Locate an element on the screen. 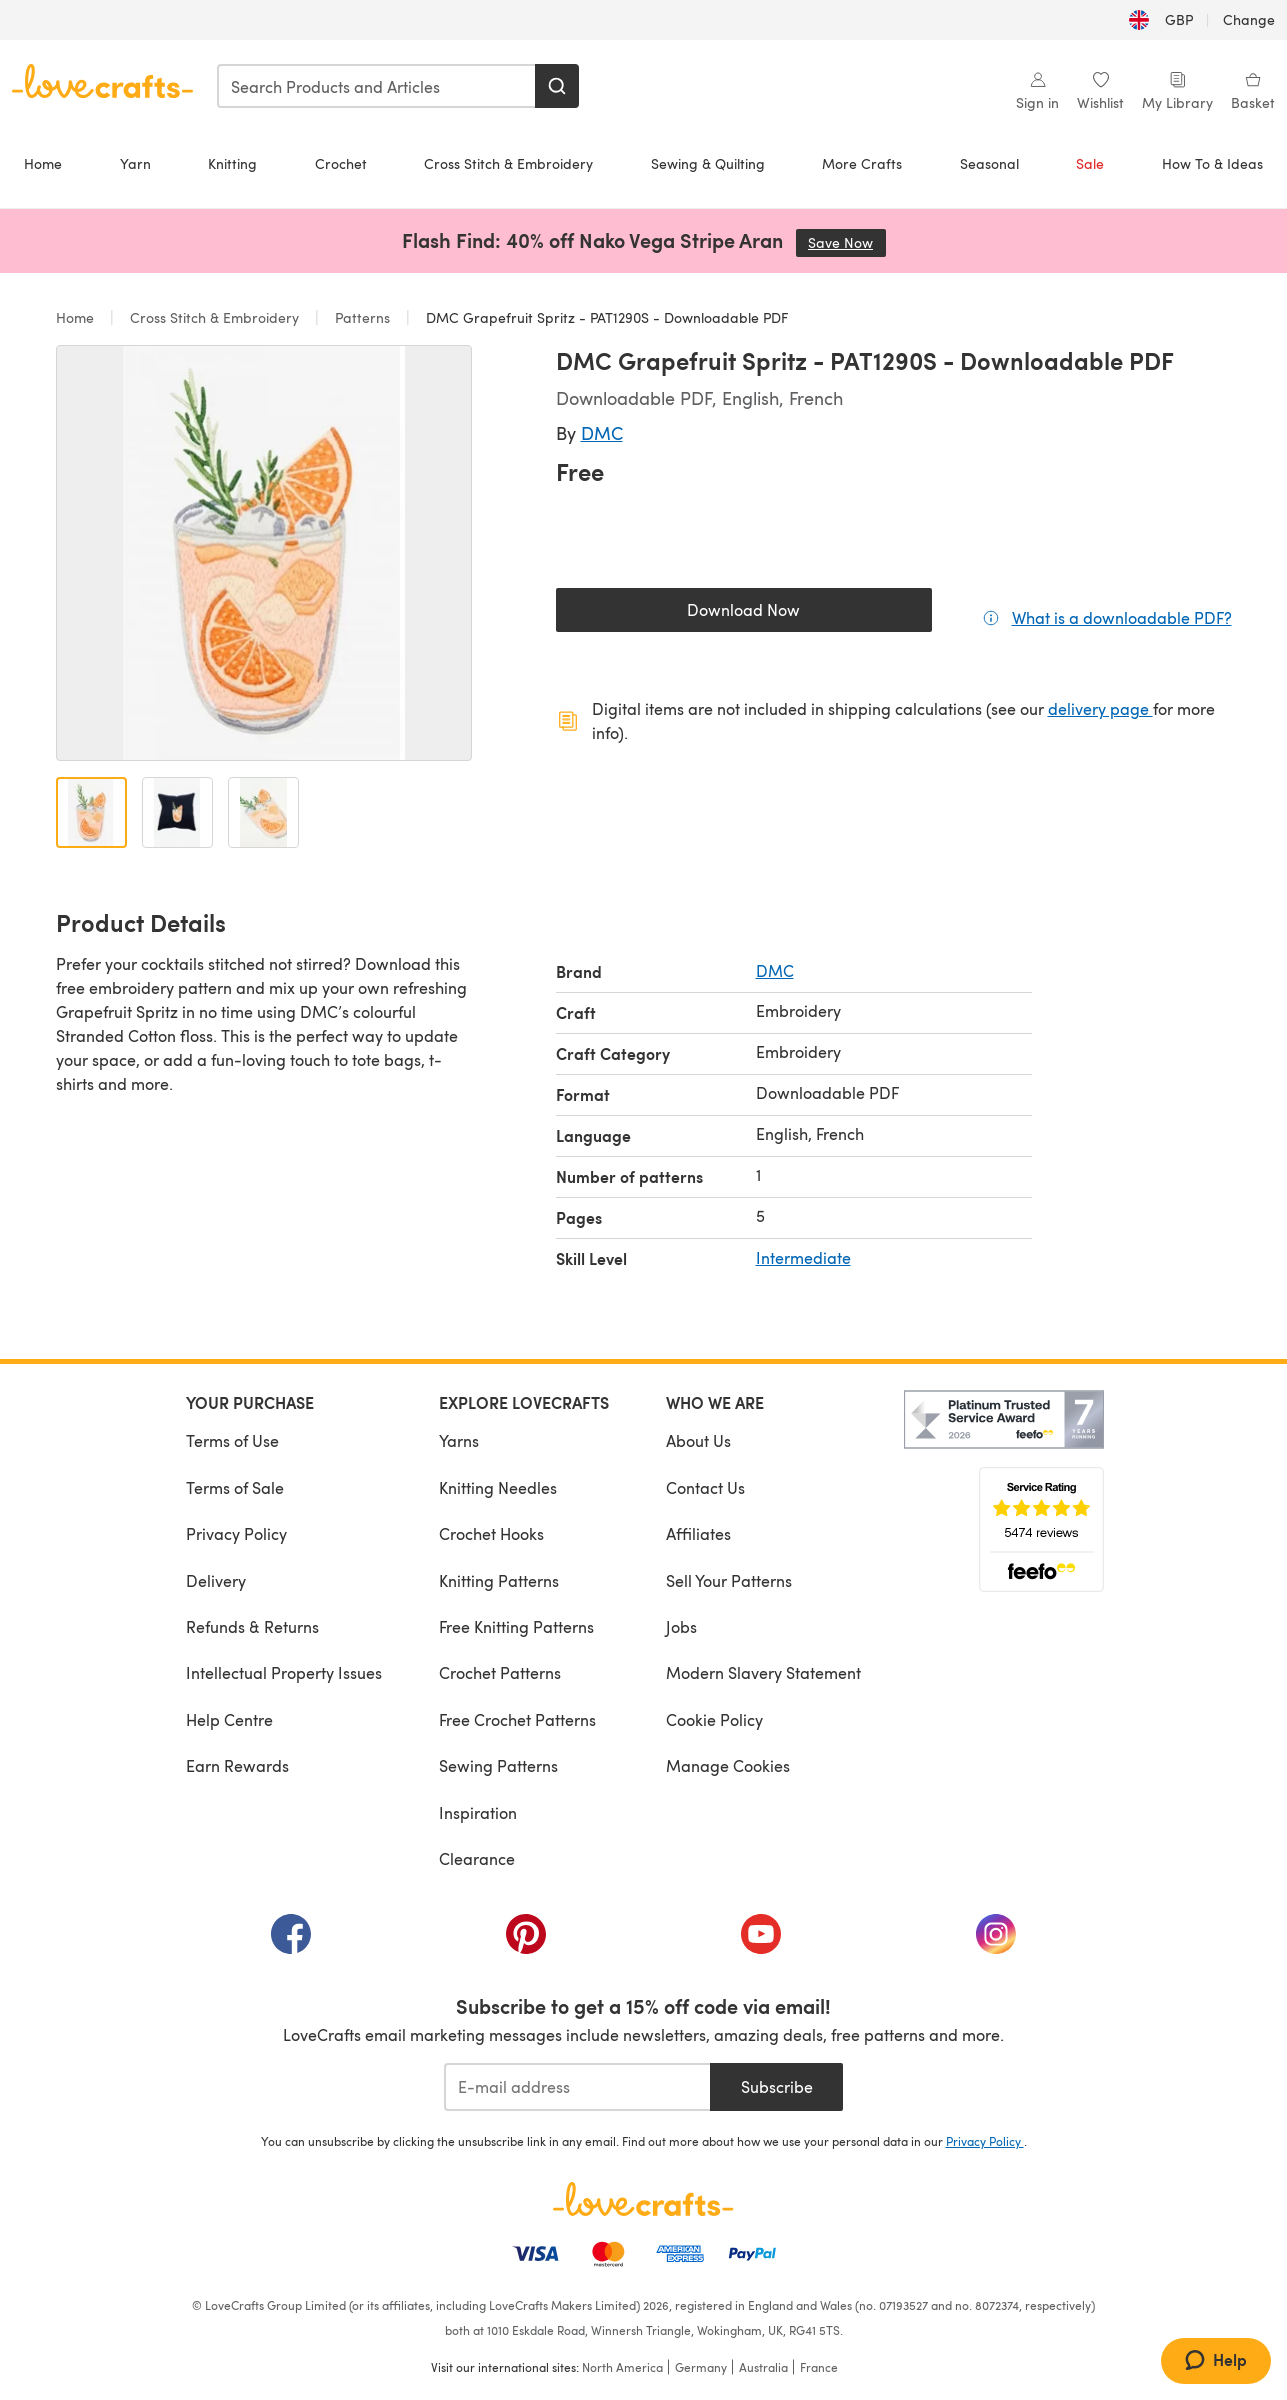 The width and height of the screenshot is (1287, 2400). Cookie Policy is located at coordinates (714, 1719).